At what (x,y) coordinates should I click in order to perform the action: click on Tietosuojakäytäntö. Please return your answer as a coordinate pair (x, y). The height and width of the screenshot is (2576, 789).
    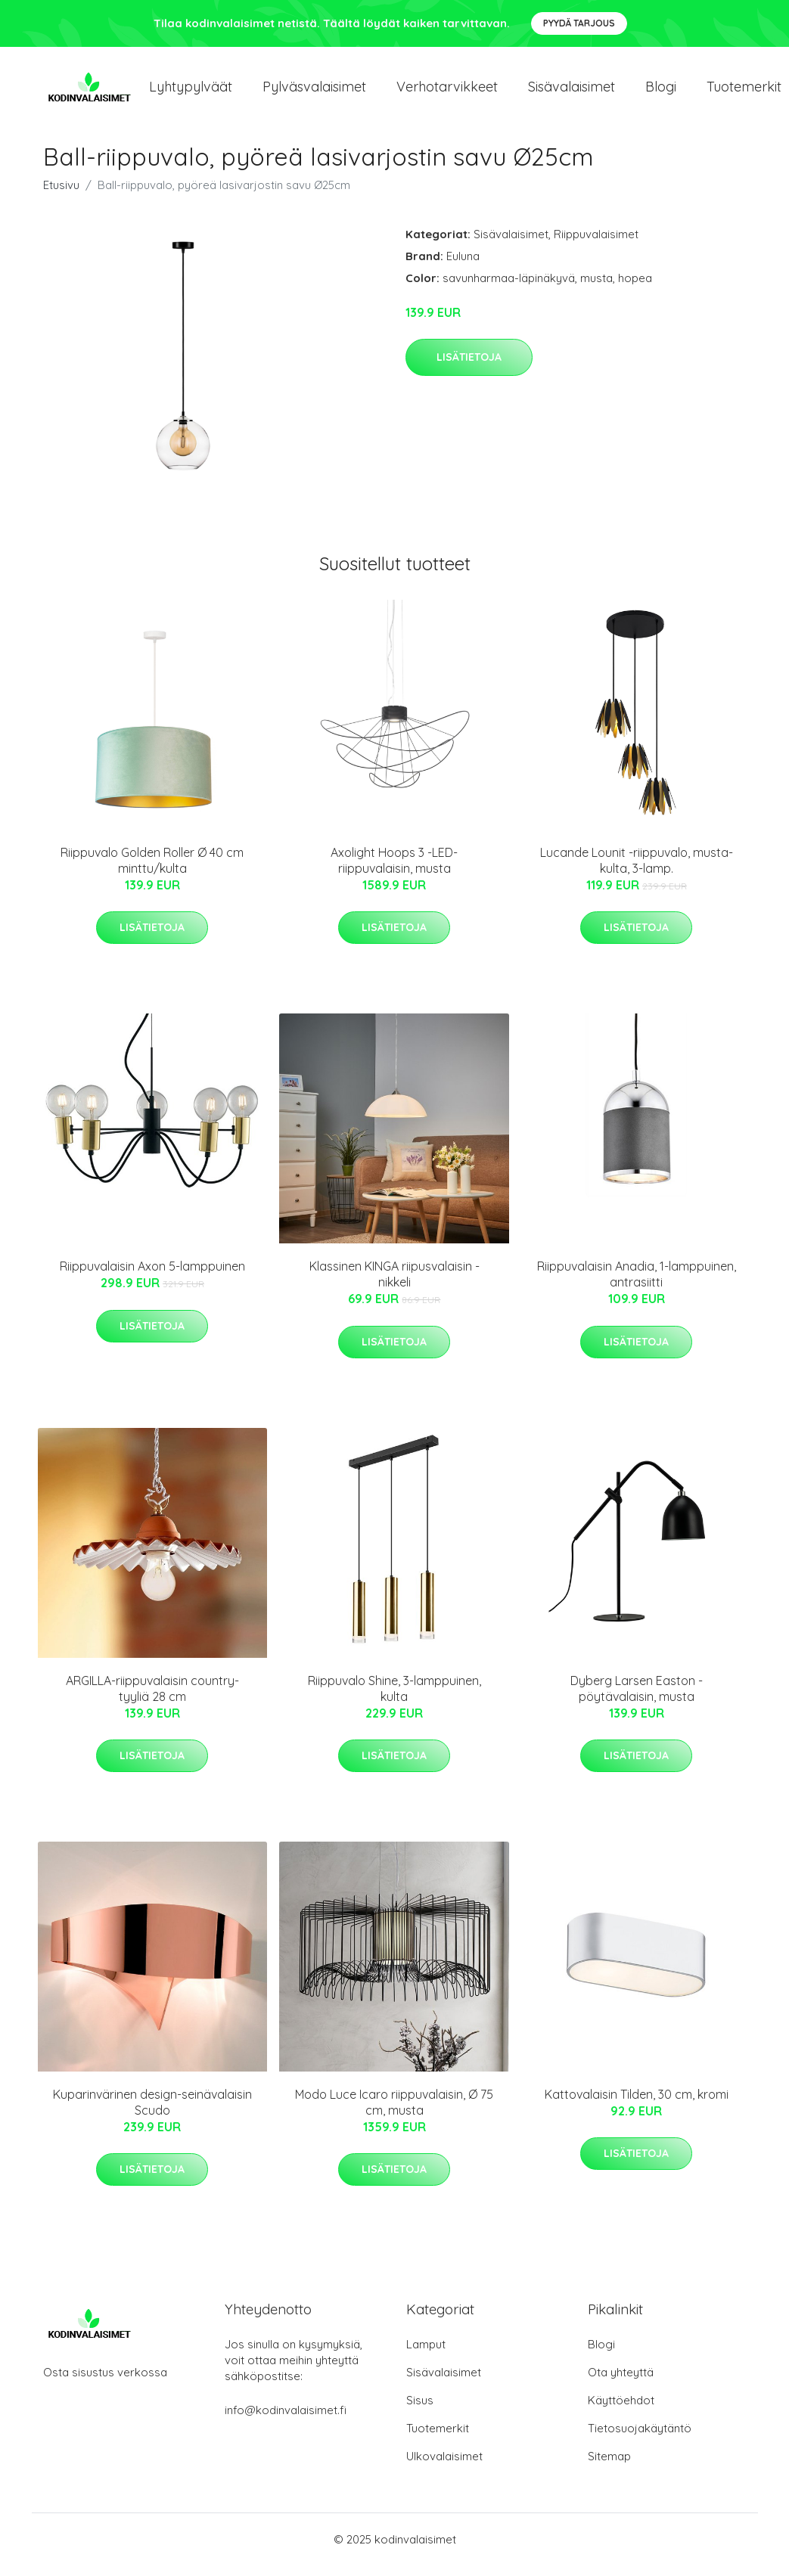
    Looking at the image, I should click on (639, 2439).